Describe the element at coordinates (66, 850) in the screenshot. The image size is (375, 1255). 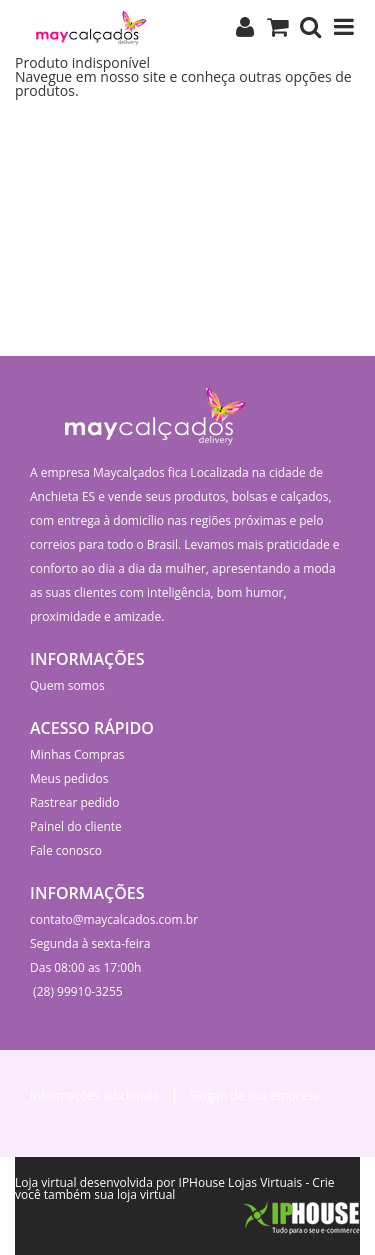
I see `Fale conosco` at that location.